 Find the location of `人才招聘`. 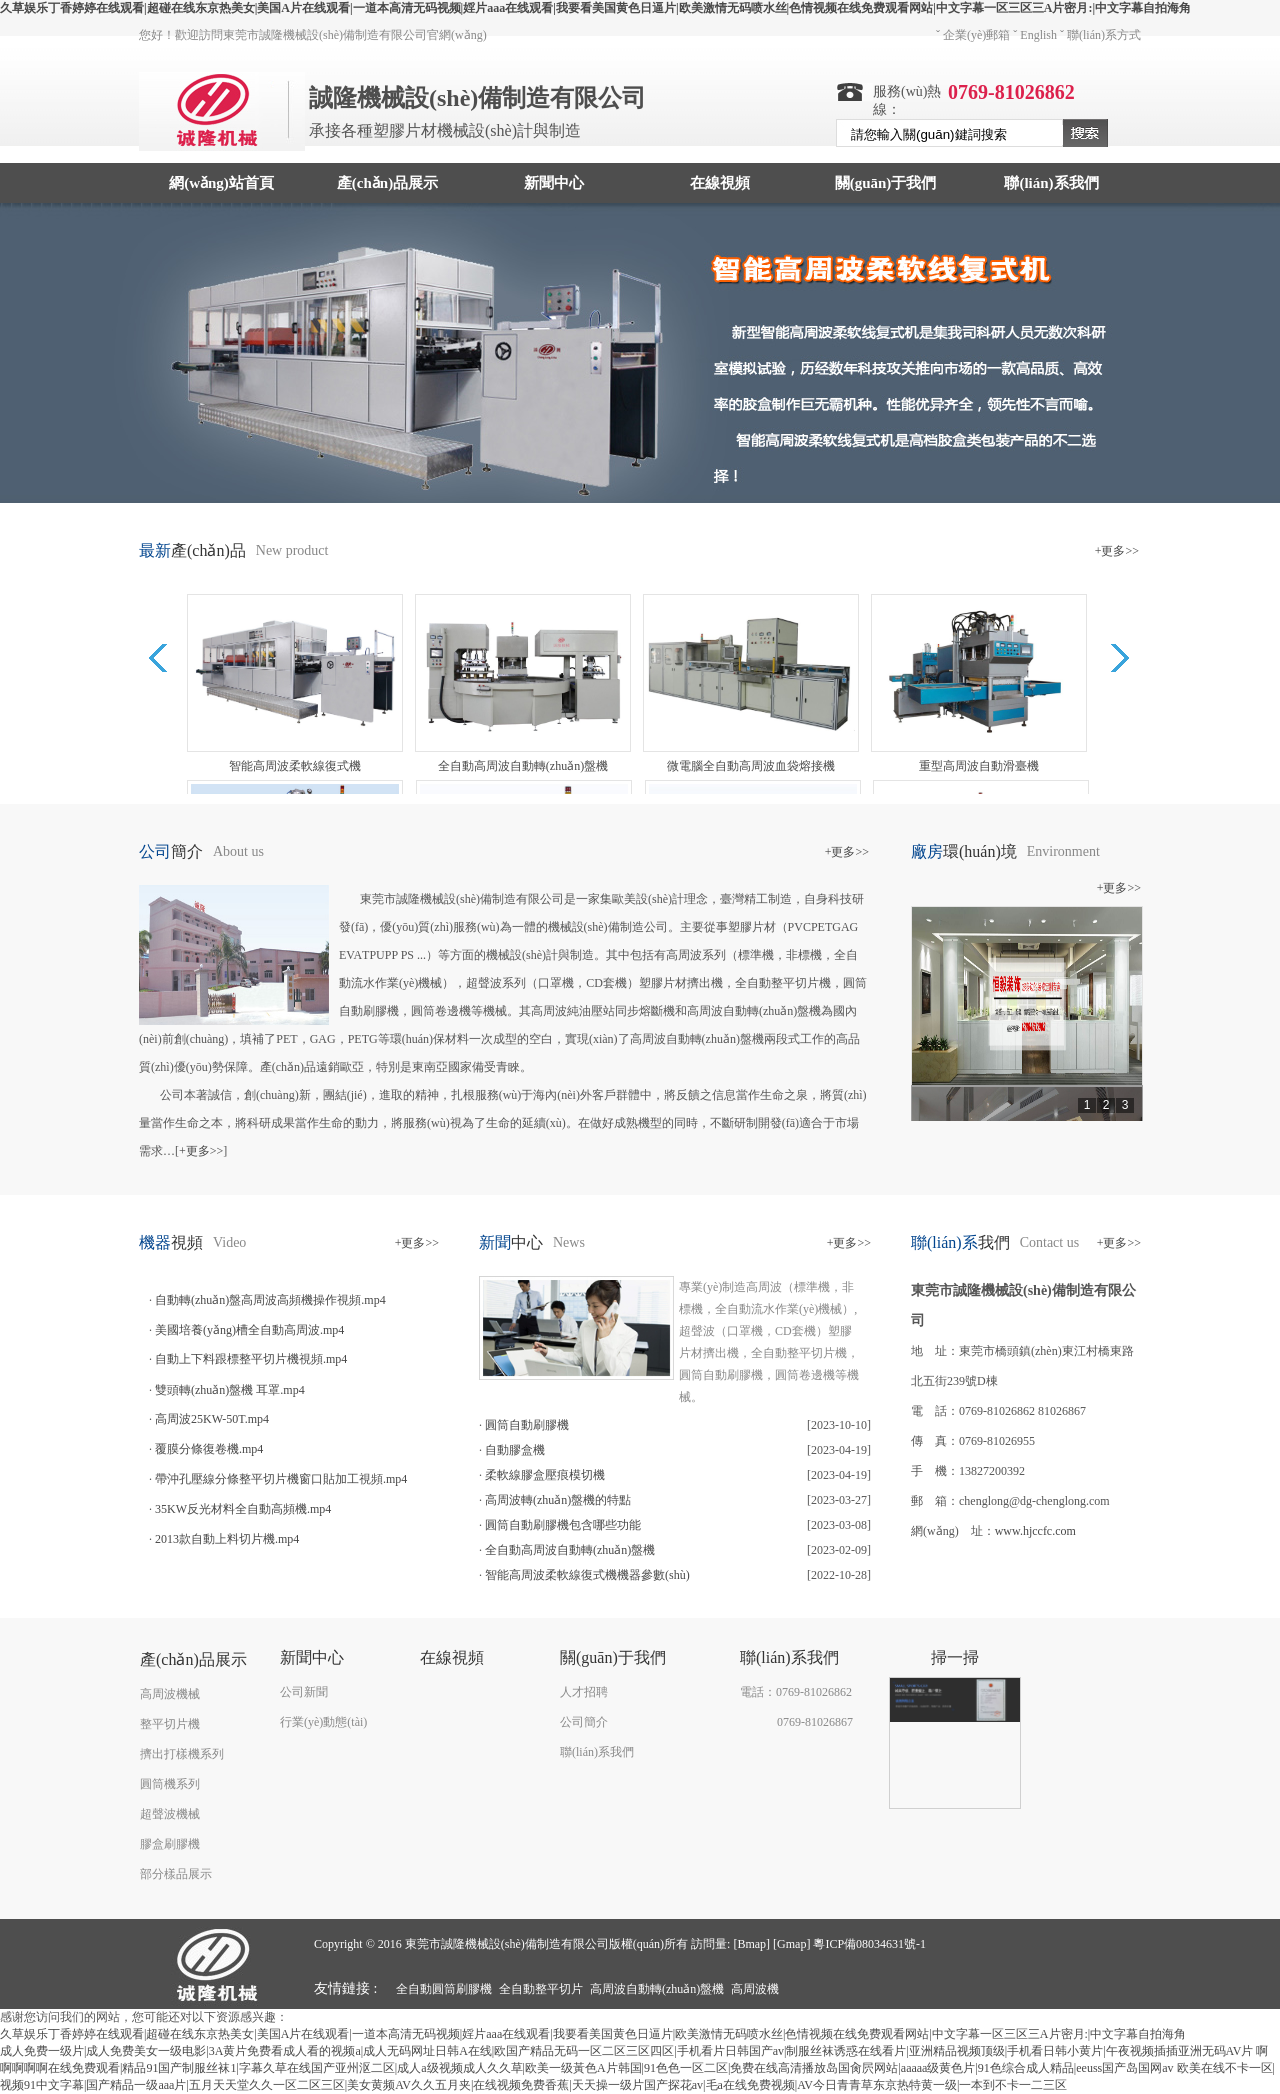

人才招聘 is located at coordinates (584, 1692).